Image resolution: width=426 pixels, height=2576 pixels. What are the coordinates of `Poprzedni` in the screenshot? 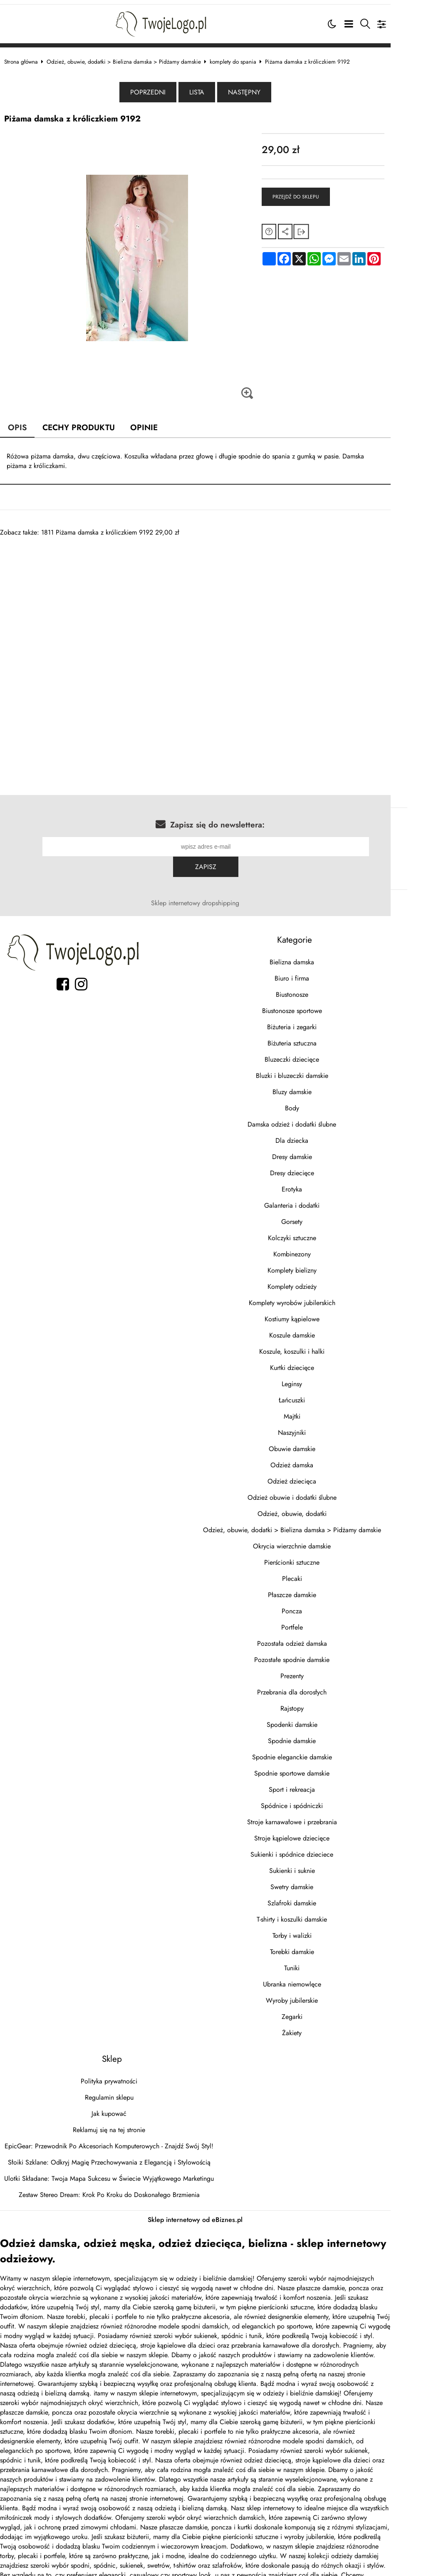 It's located at (165, 89).